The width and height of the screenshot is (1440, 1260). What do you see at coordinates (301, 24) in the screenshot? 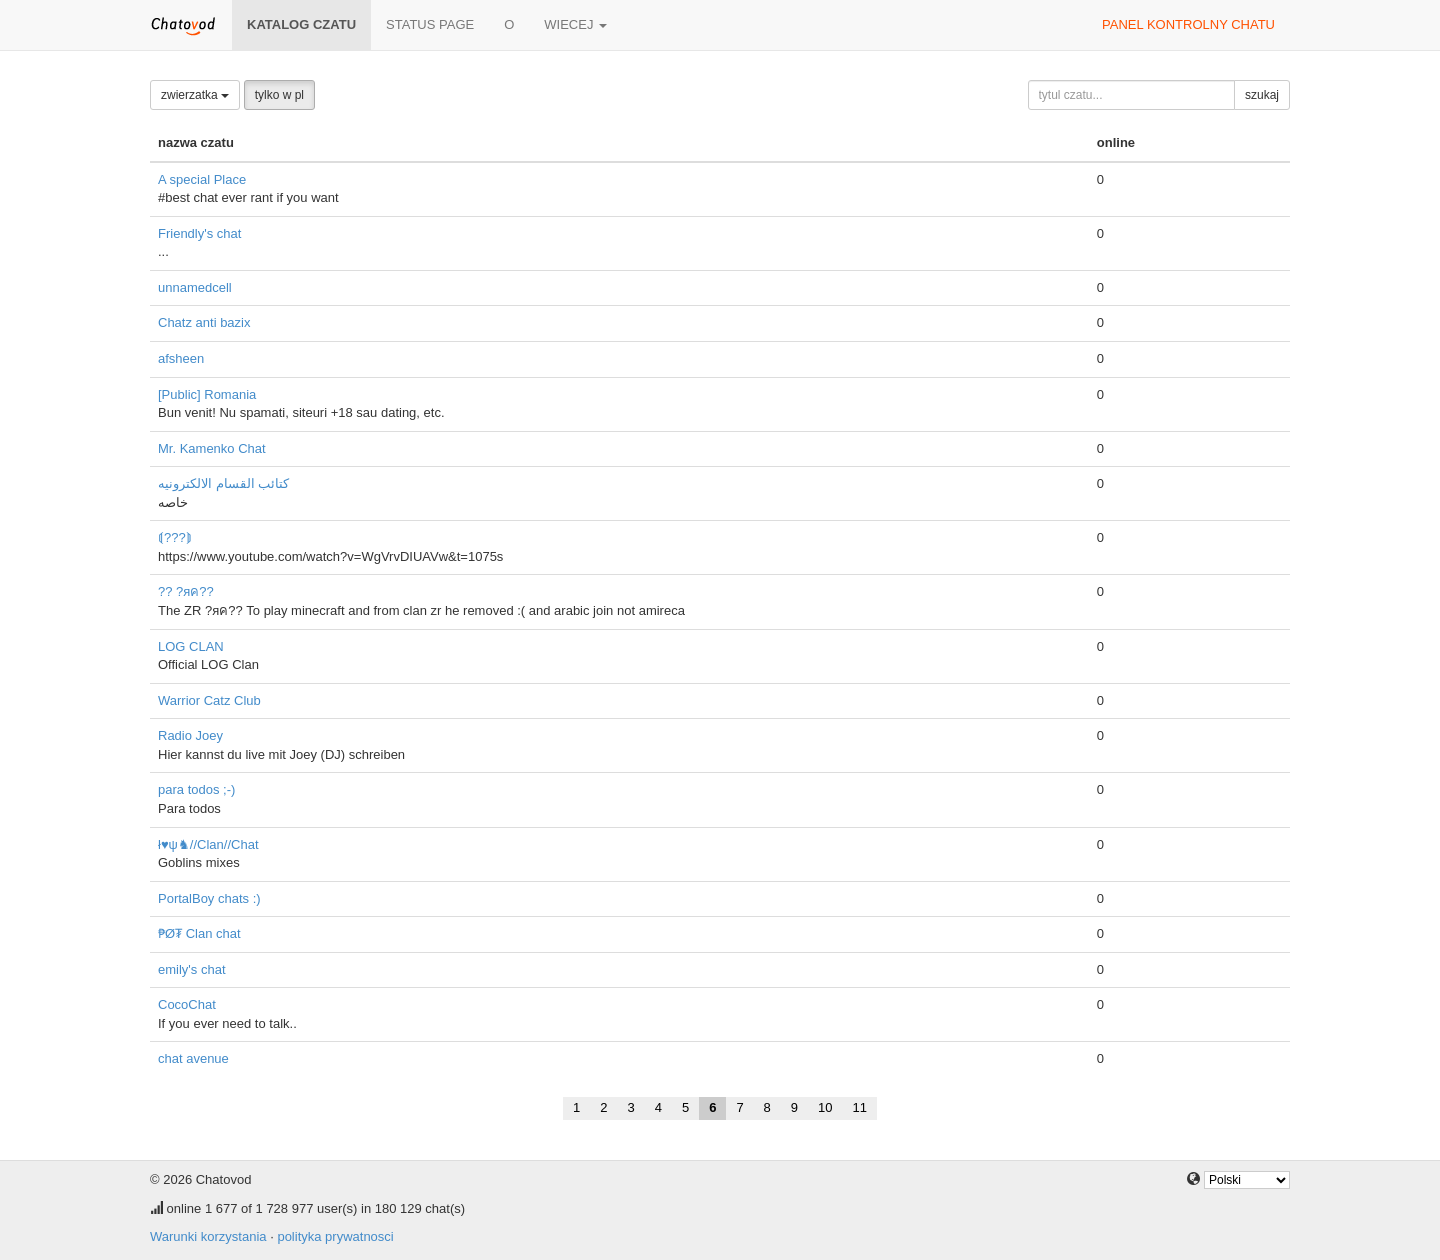
I see `katalog czatu` at bounding box center [301, 24].